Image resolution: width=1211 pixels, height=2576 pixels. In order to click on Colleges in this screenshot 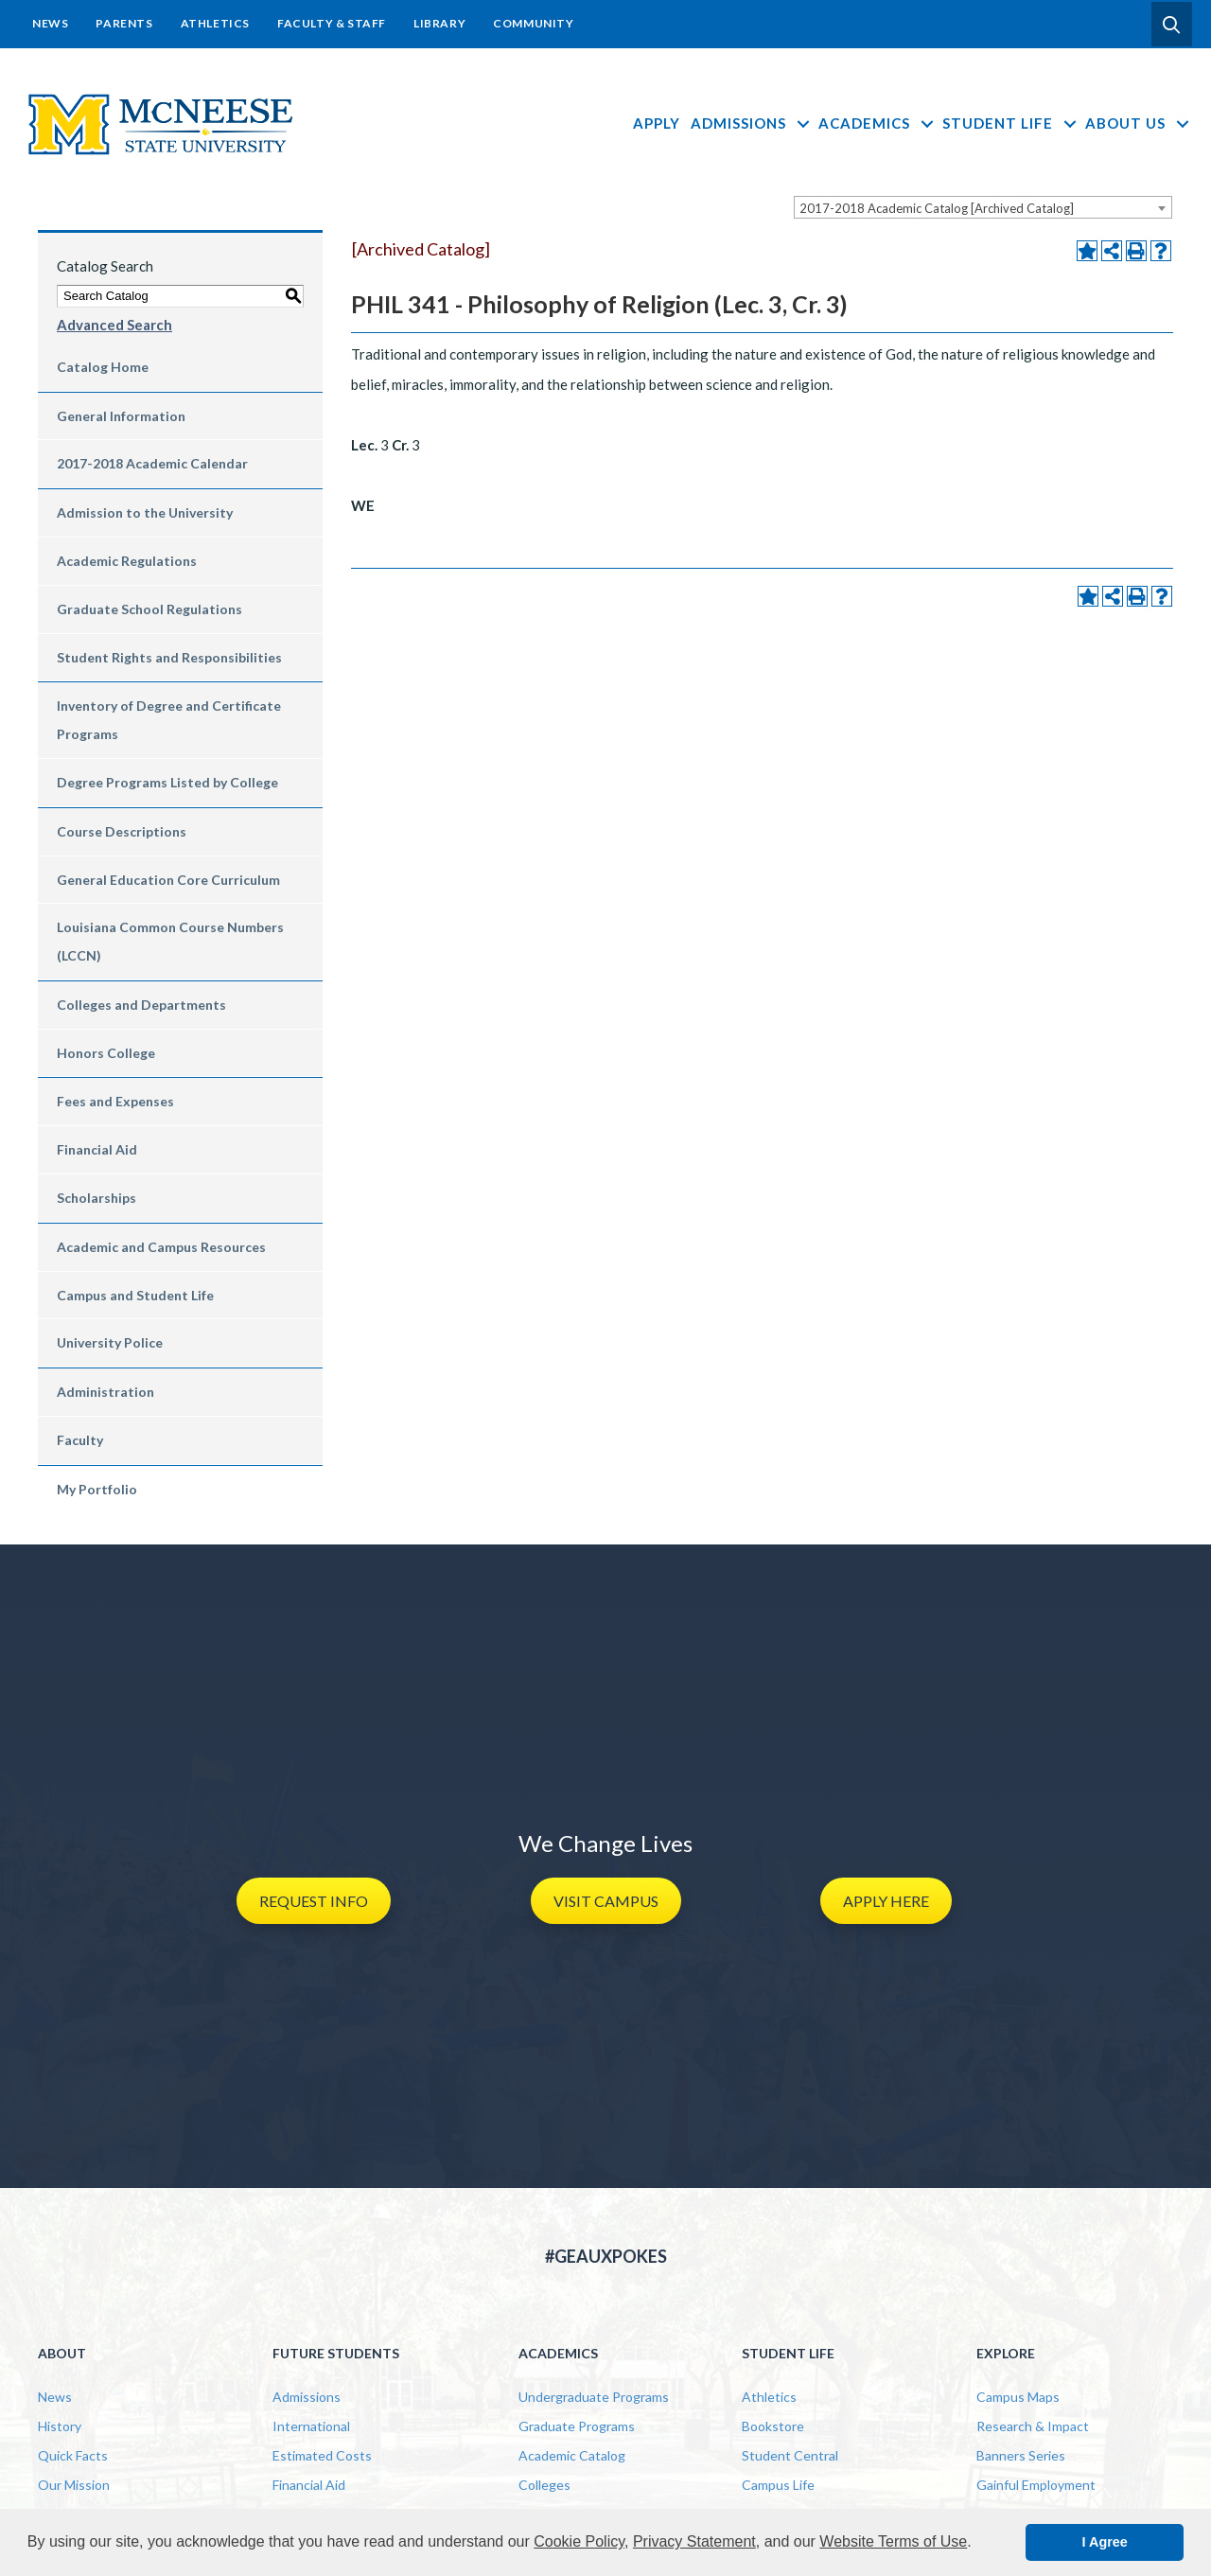, I will do `click(544, 2485)`.